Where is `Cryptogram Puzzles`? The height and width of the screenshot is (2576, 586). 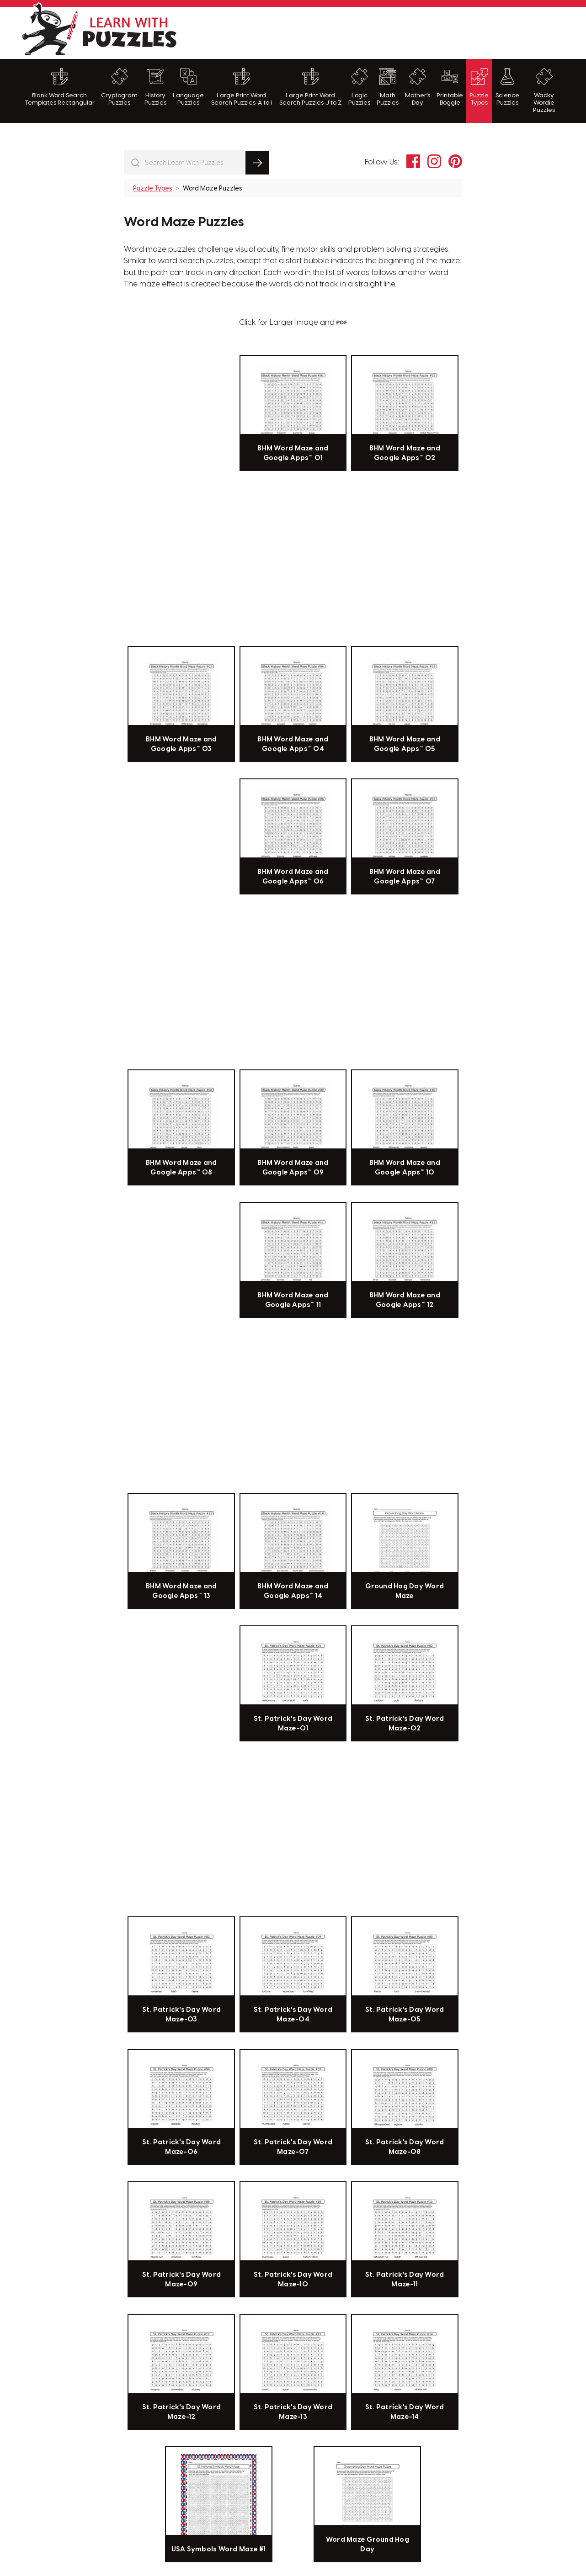 Cryptogram Puzzles is located at coordinates (119, 87).